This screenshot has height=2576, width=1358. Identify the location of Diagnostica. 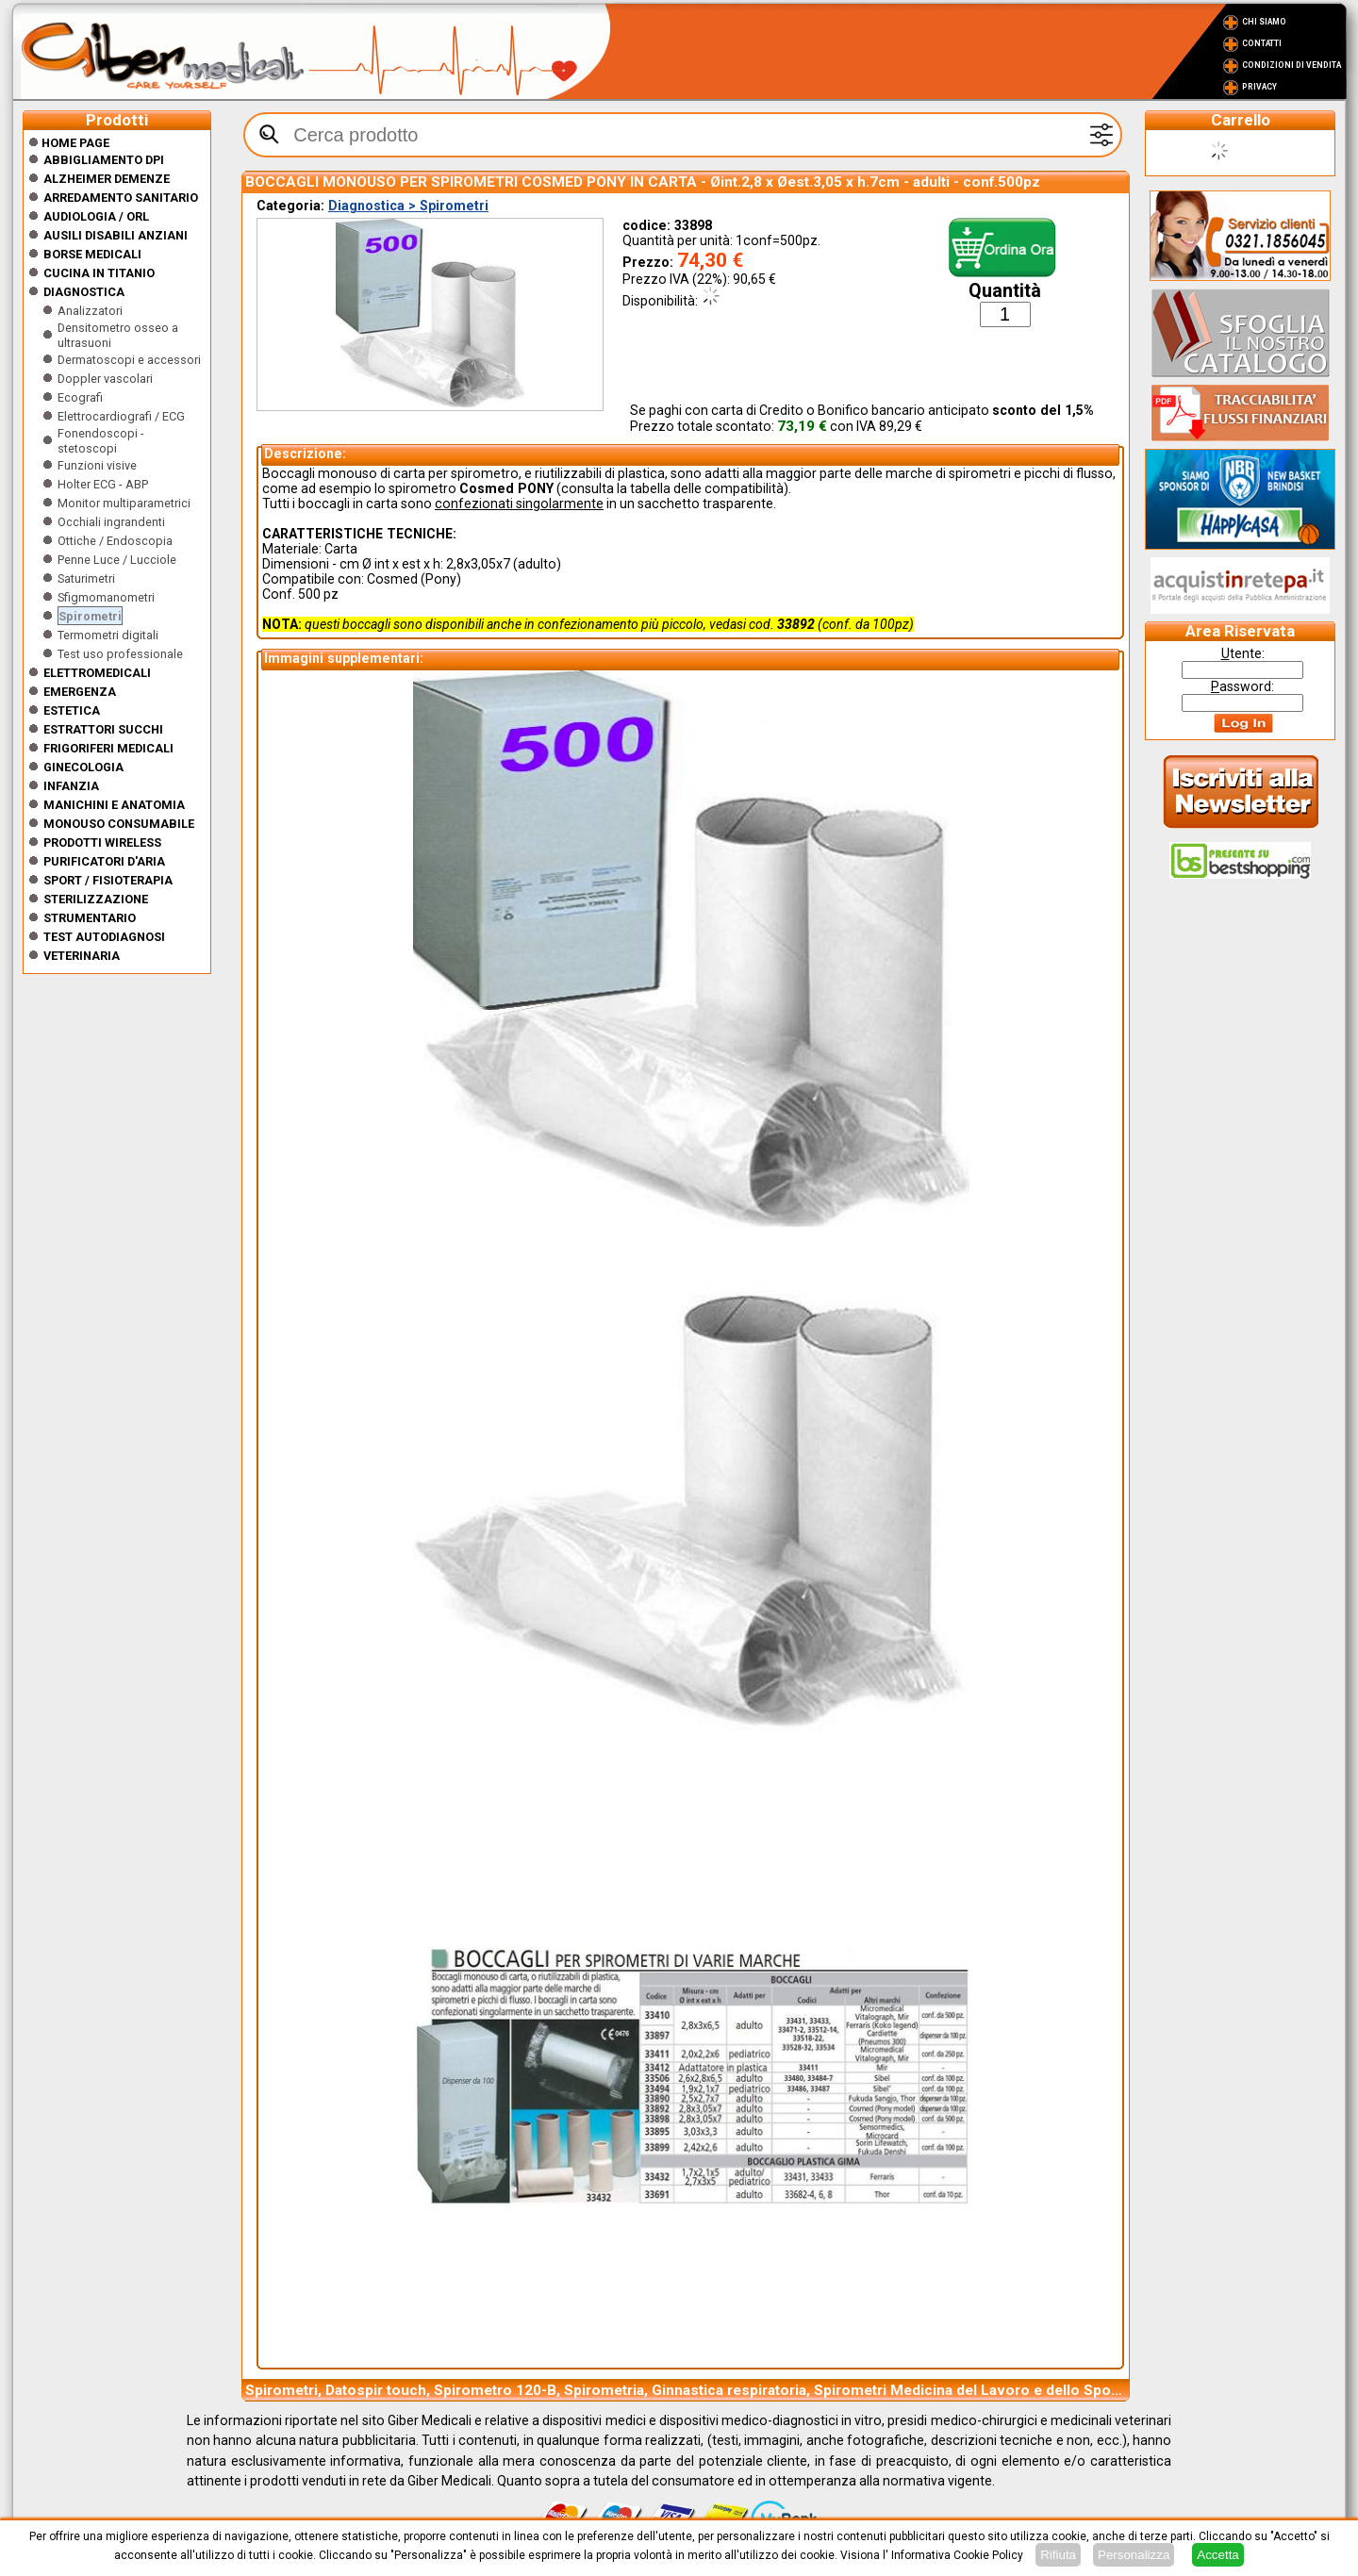
(83, 292).